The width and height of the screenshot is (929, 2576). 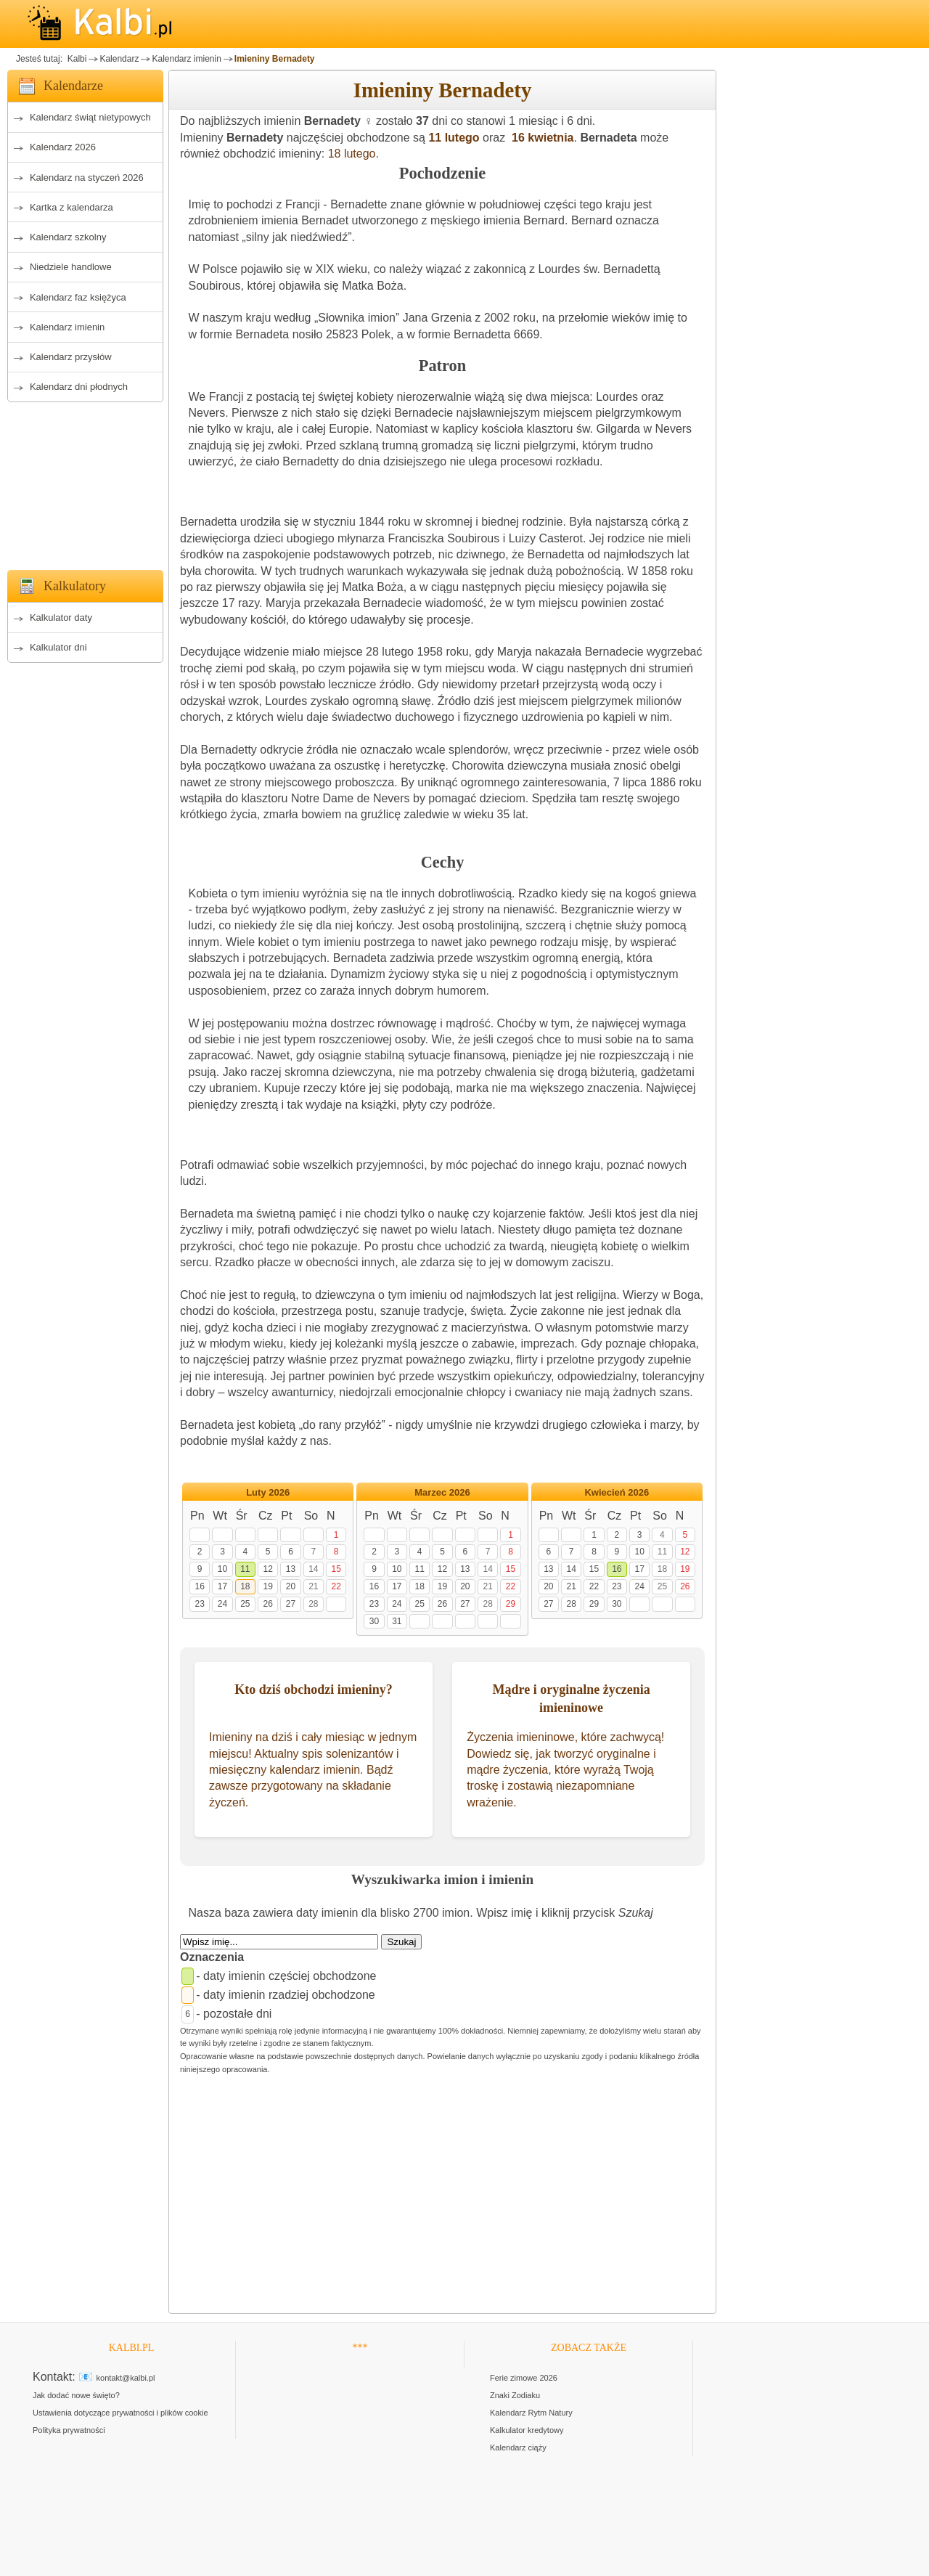 I want to click on 15, so click(x=335, y=1569).